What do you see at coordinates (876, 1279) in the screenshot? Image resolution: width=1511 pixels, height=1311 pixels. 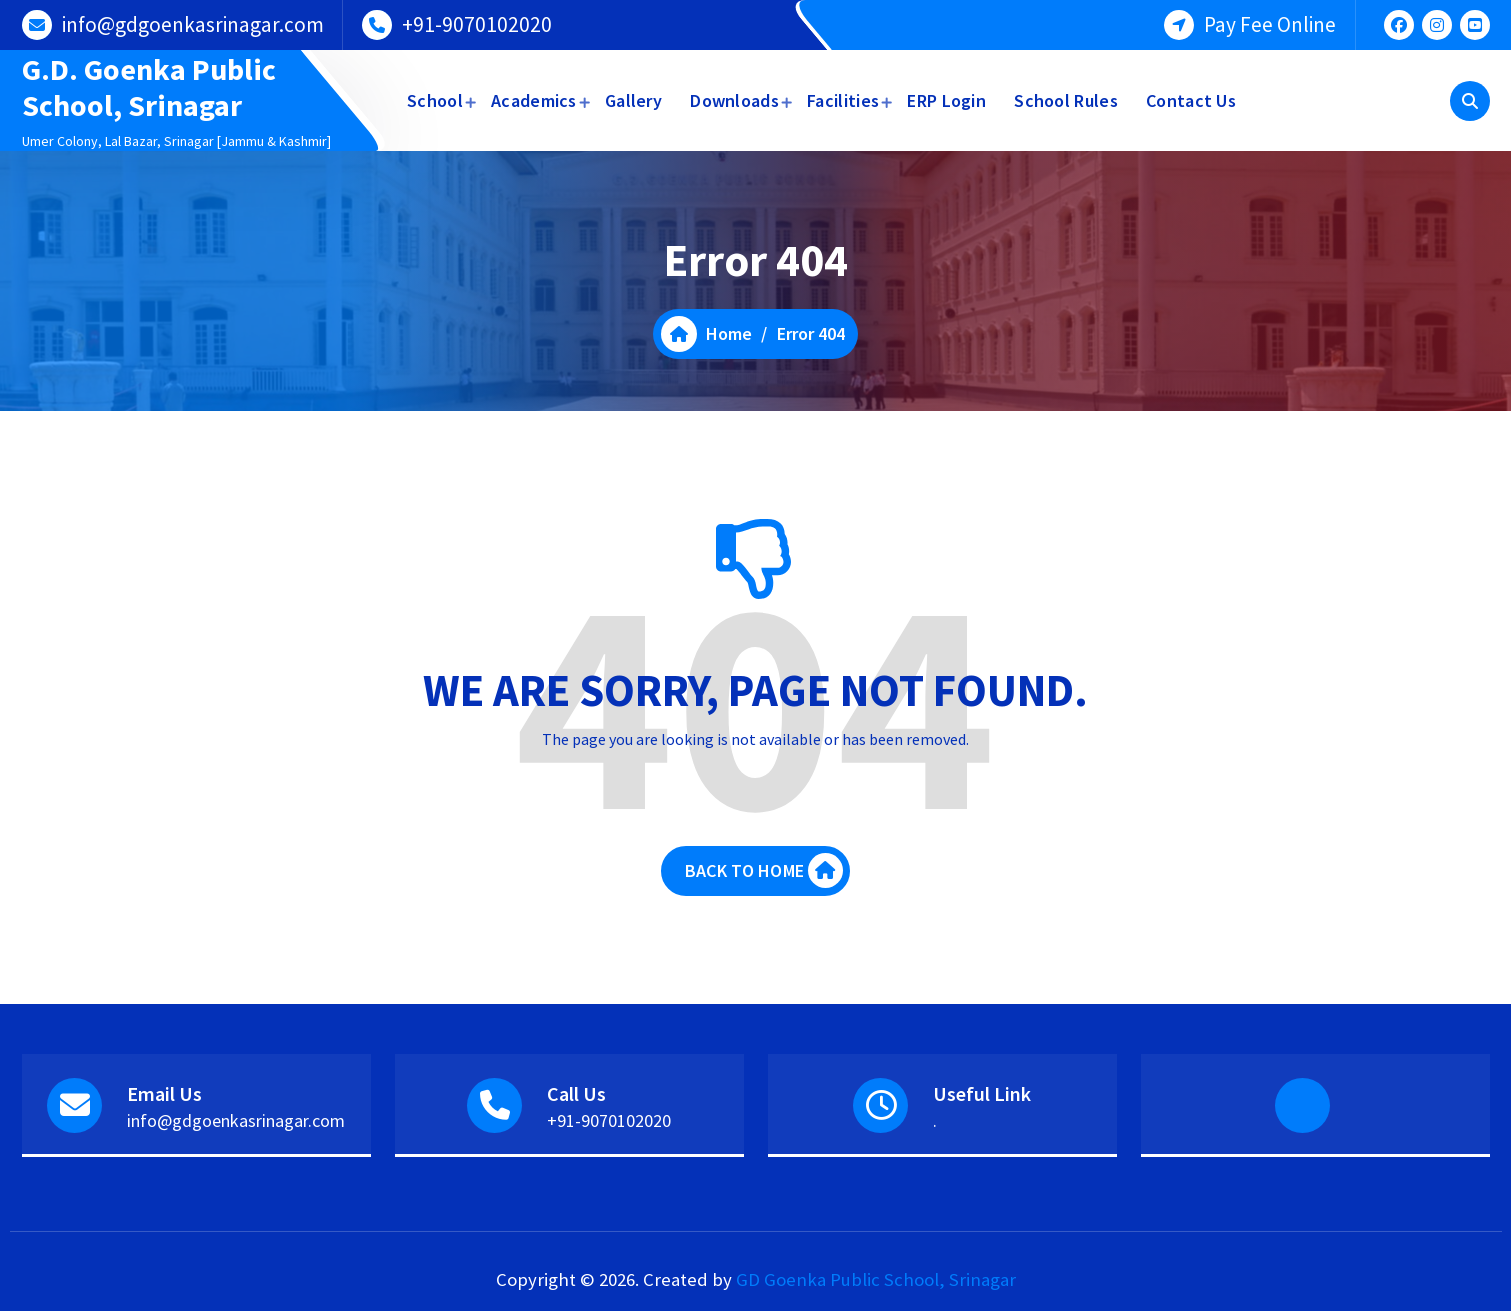 I see `GD Goenka Public School, Srinagar` at bounding box center [876, 1279].